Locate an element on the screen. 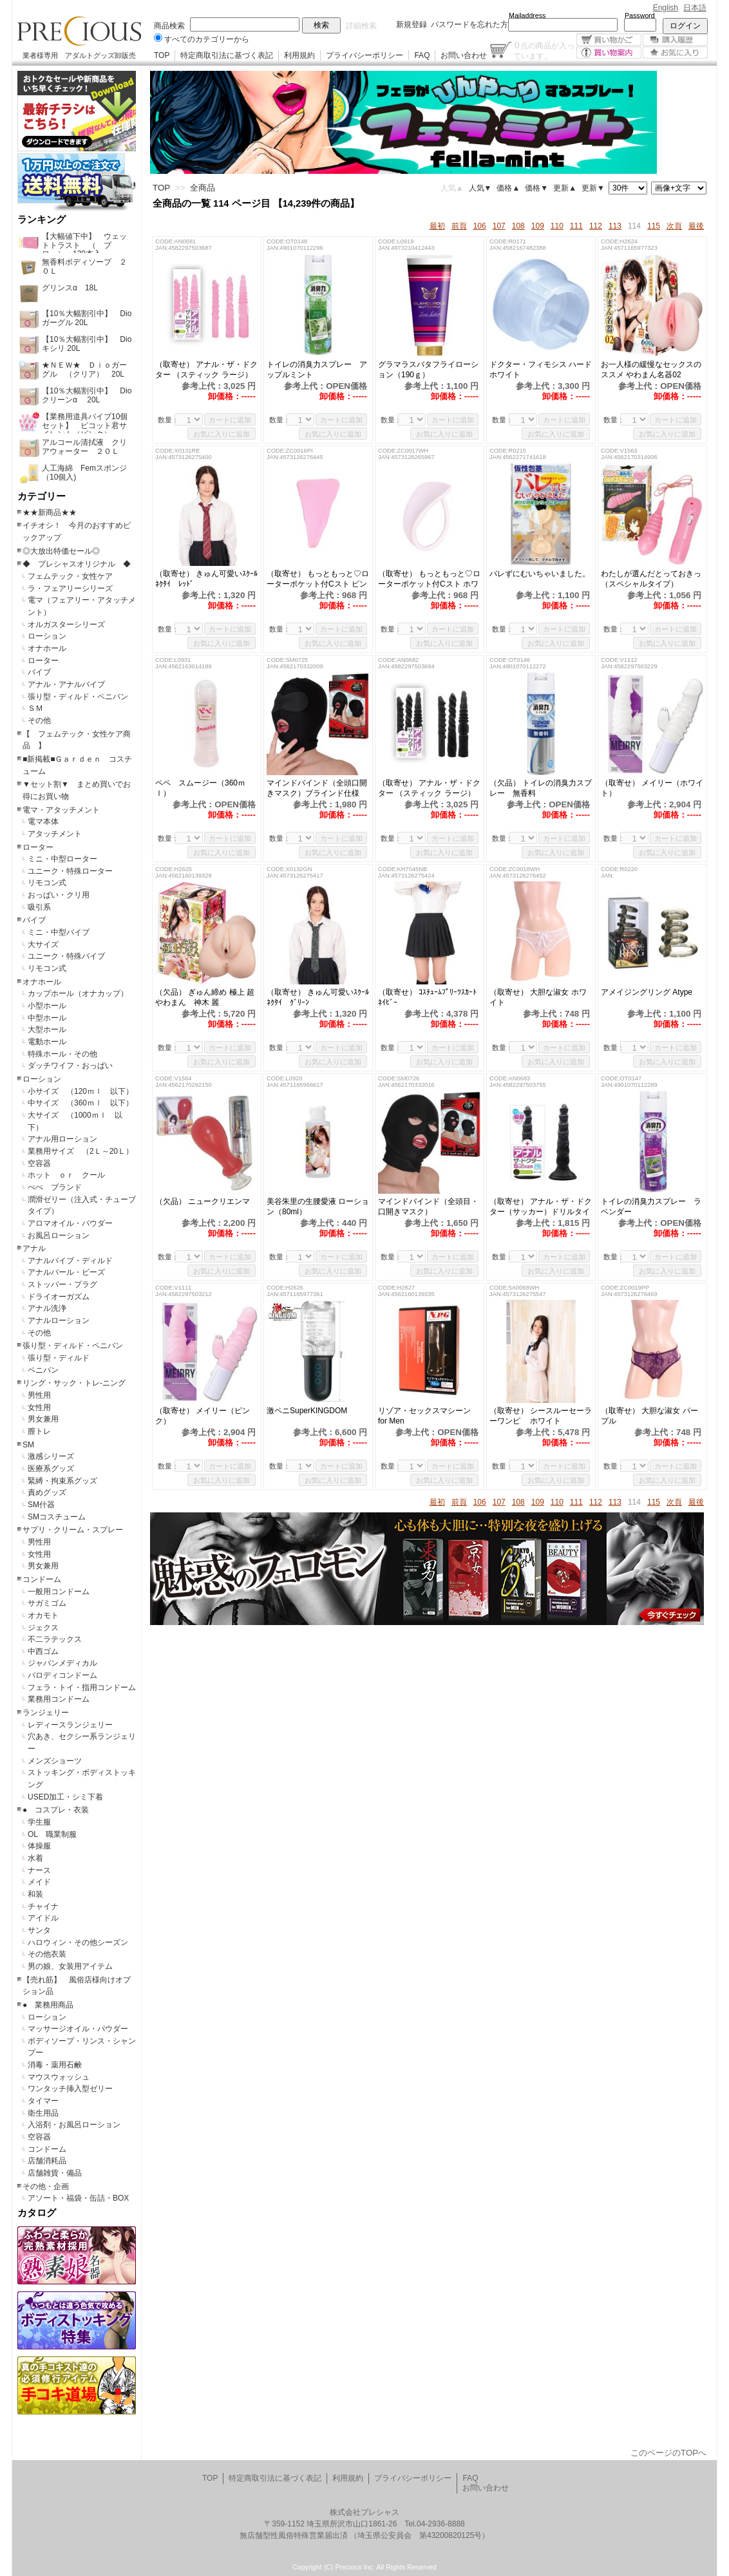 The width and height of the screenshot is (729, 2576). サガミゴム is located at coordinates (47, 1603).